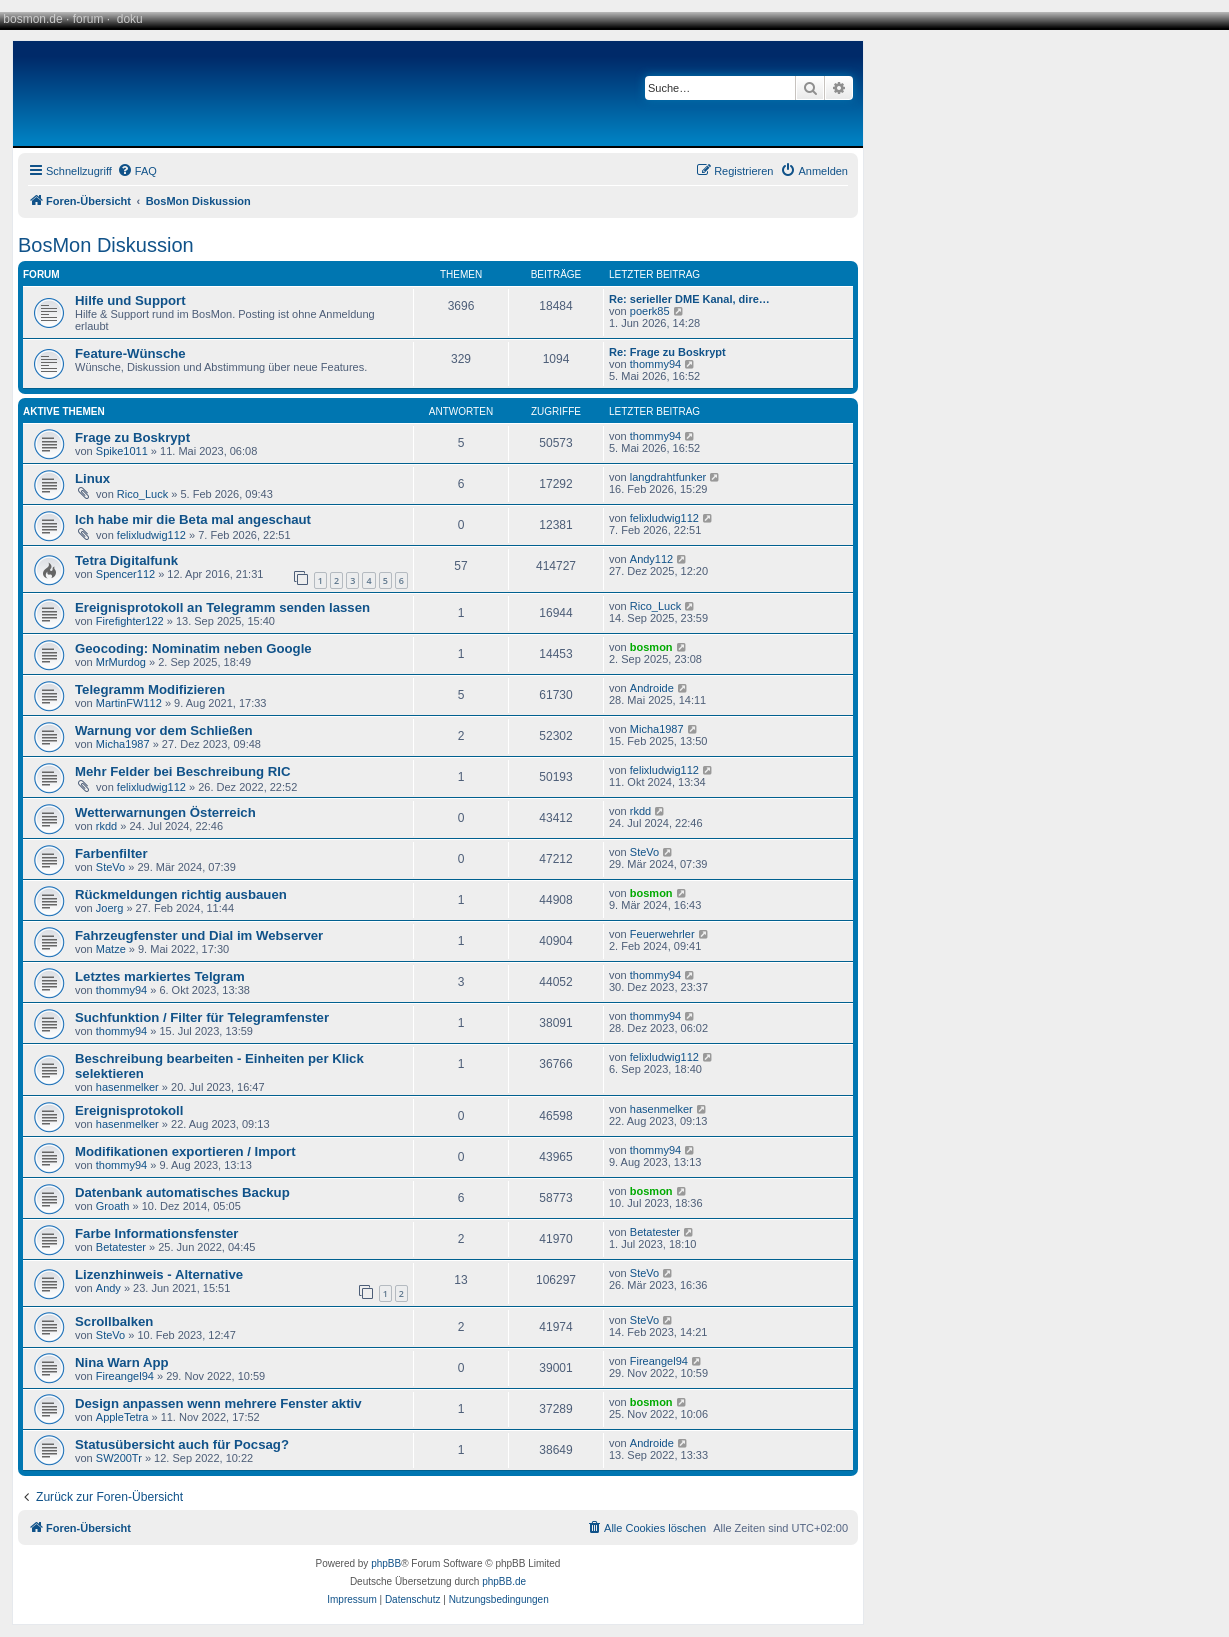  Describe the element at coordinates (222, 607) in the screenshot. I see `Ereignisprotokoll an Telegramm senden lassen` at that location.